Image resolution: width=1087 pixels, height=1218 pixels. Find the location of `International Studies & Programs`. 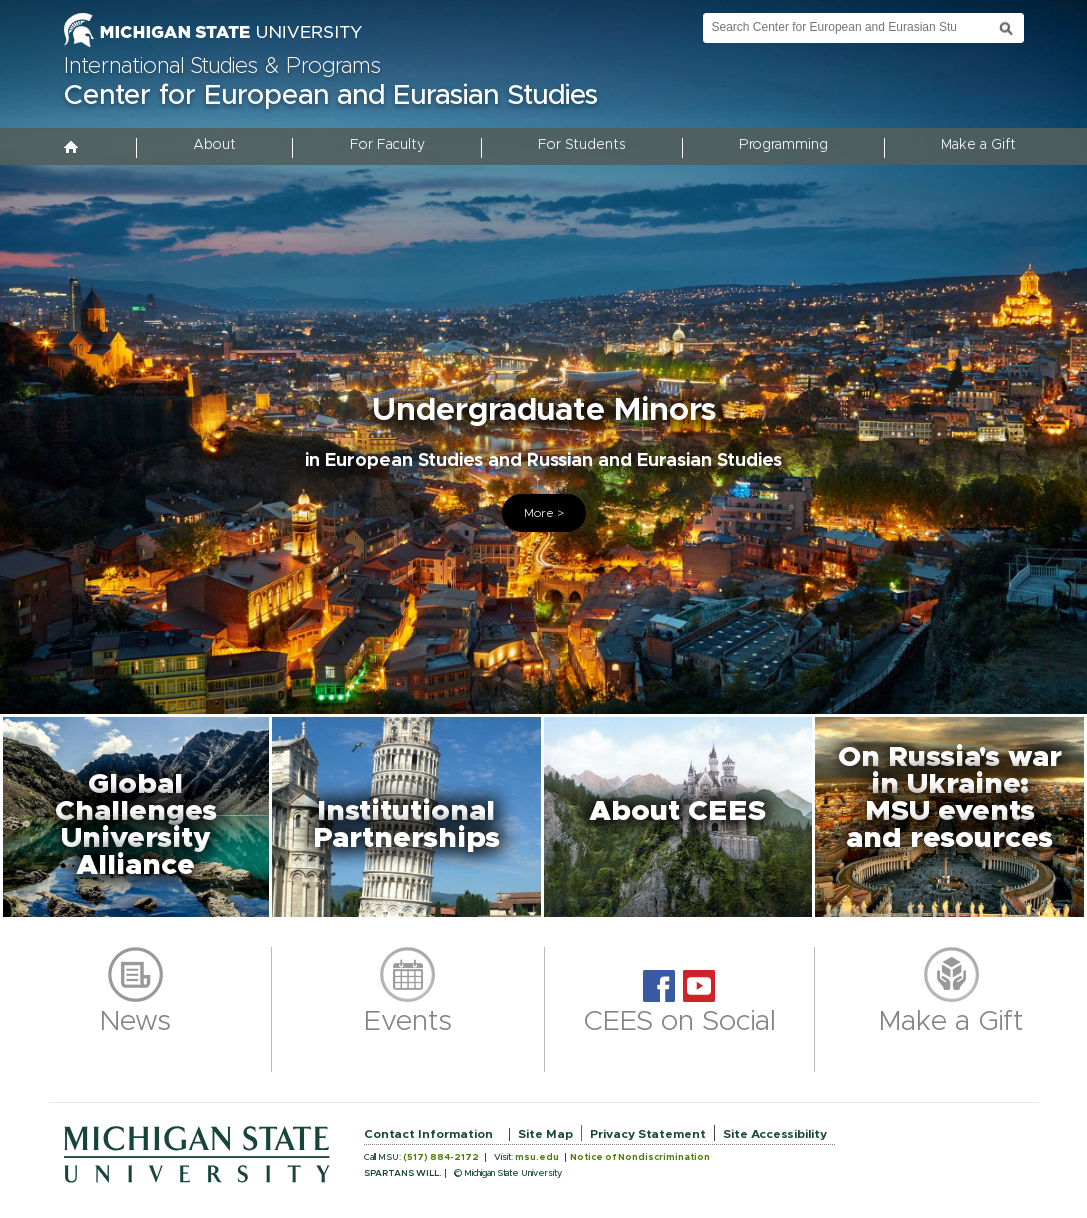

International Studies & Programs is located at coordinates (222, 67).